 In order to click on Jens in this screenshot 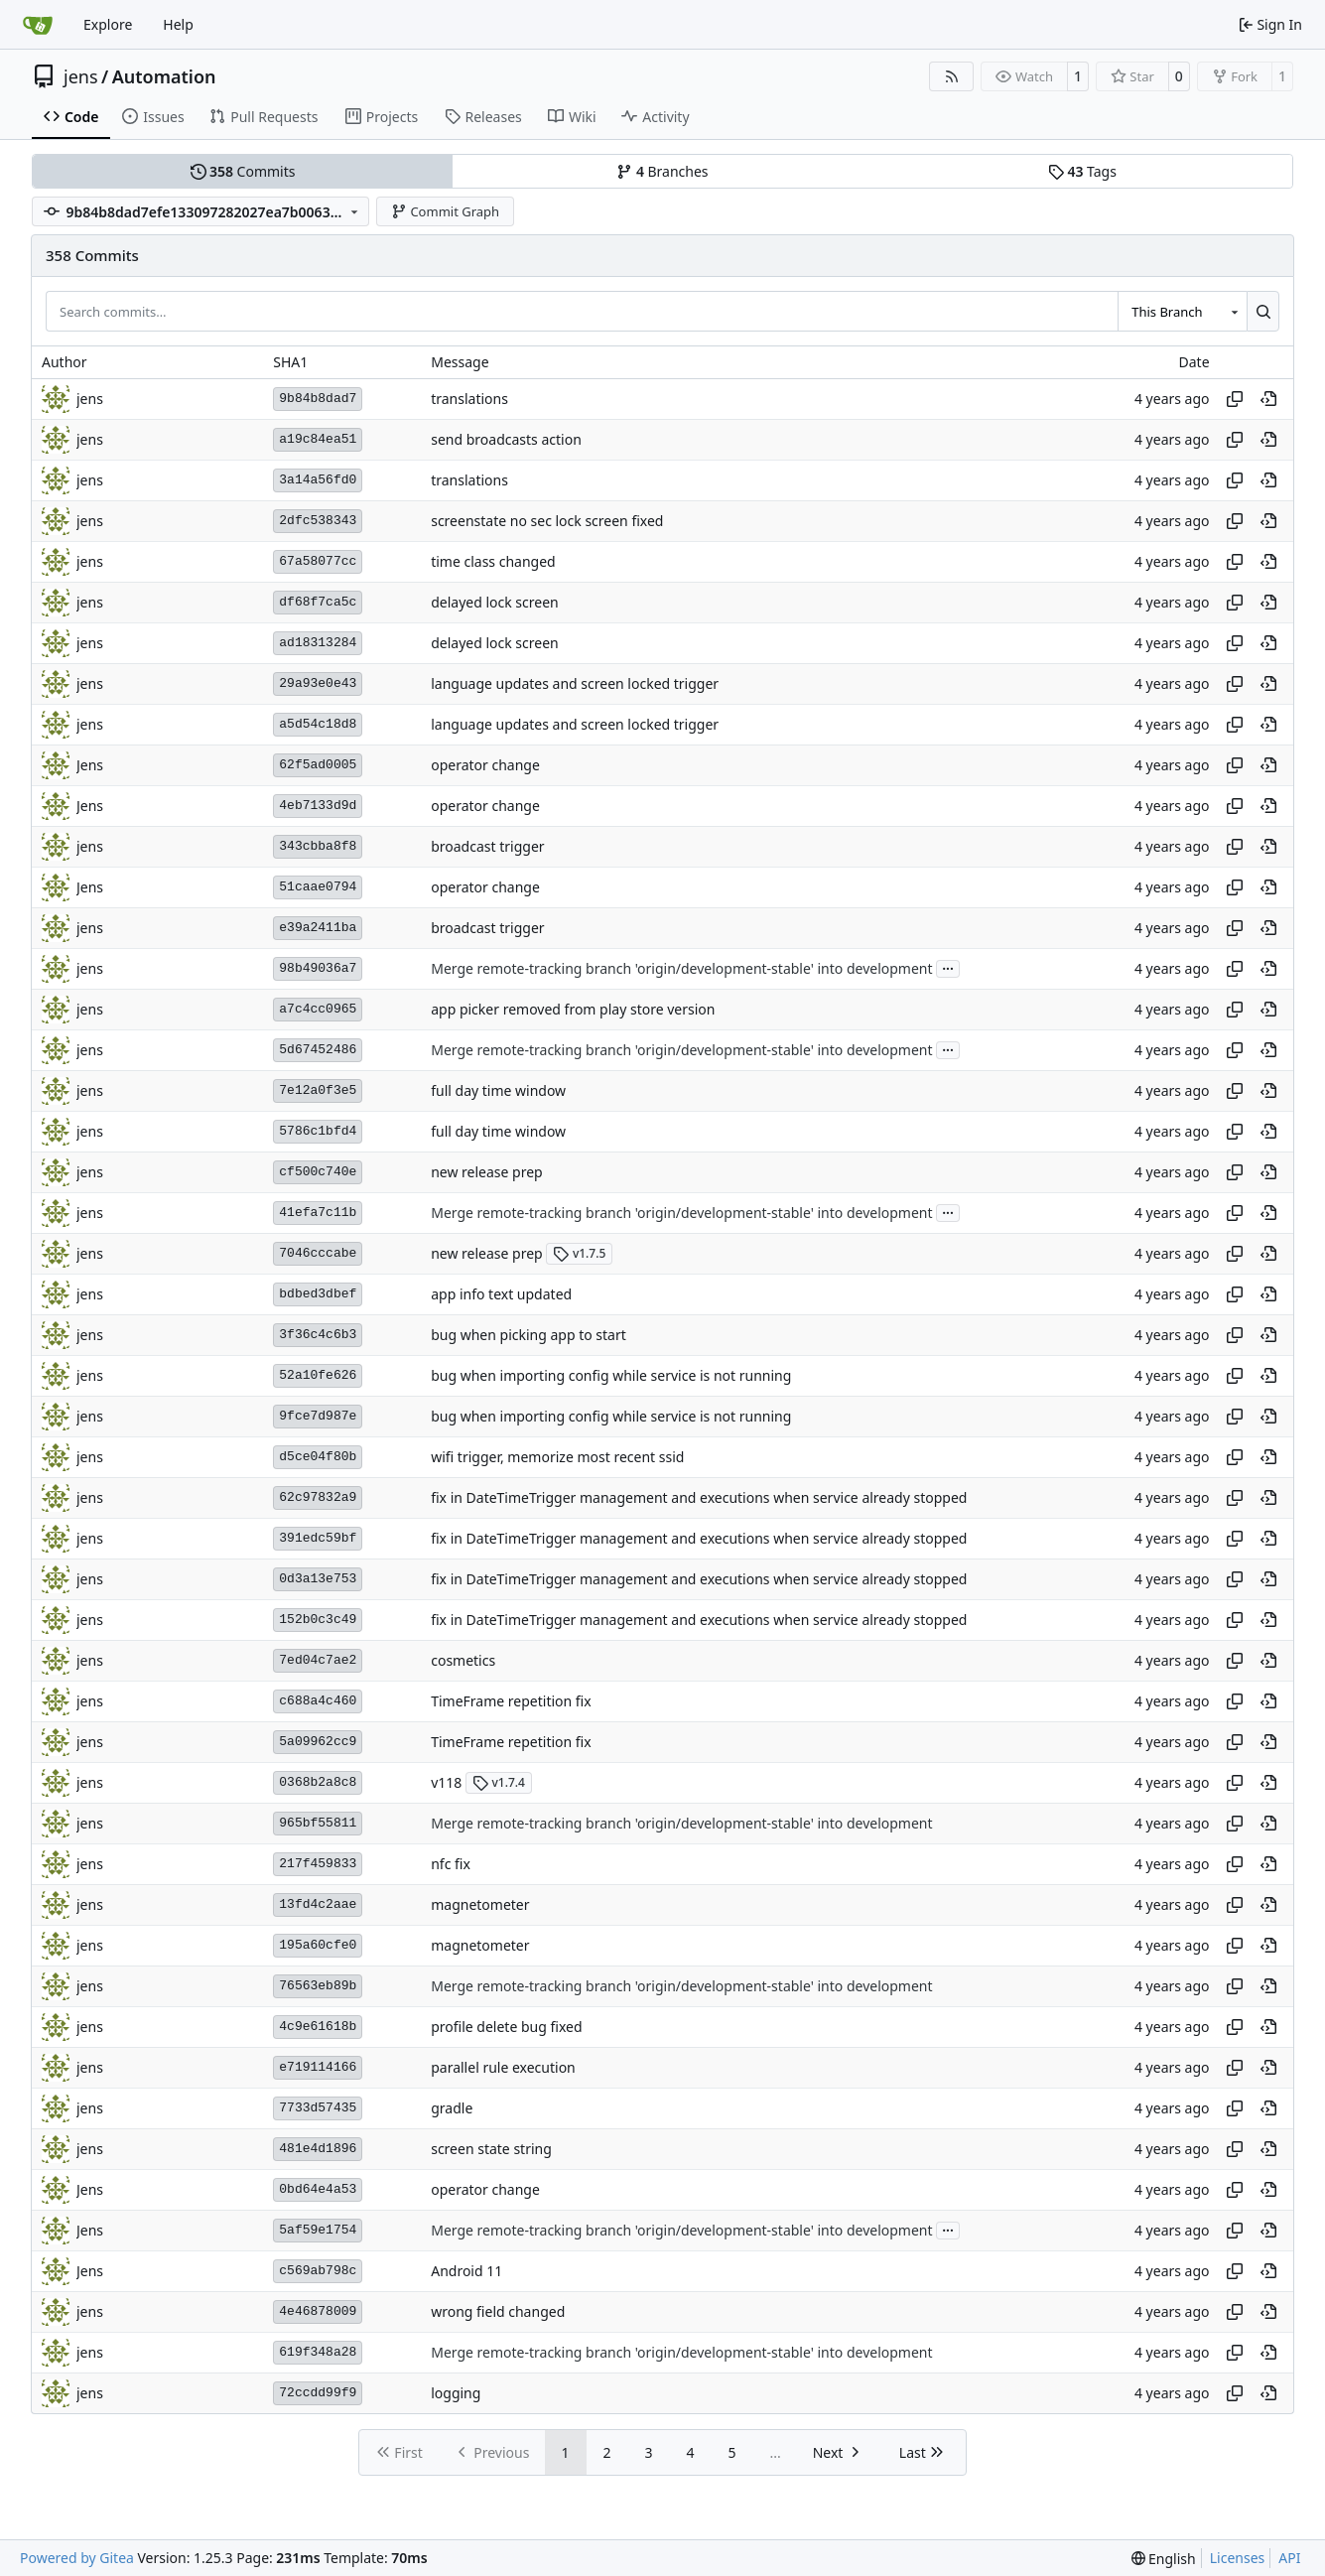, I will do `click(89, 764)`.